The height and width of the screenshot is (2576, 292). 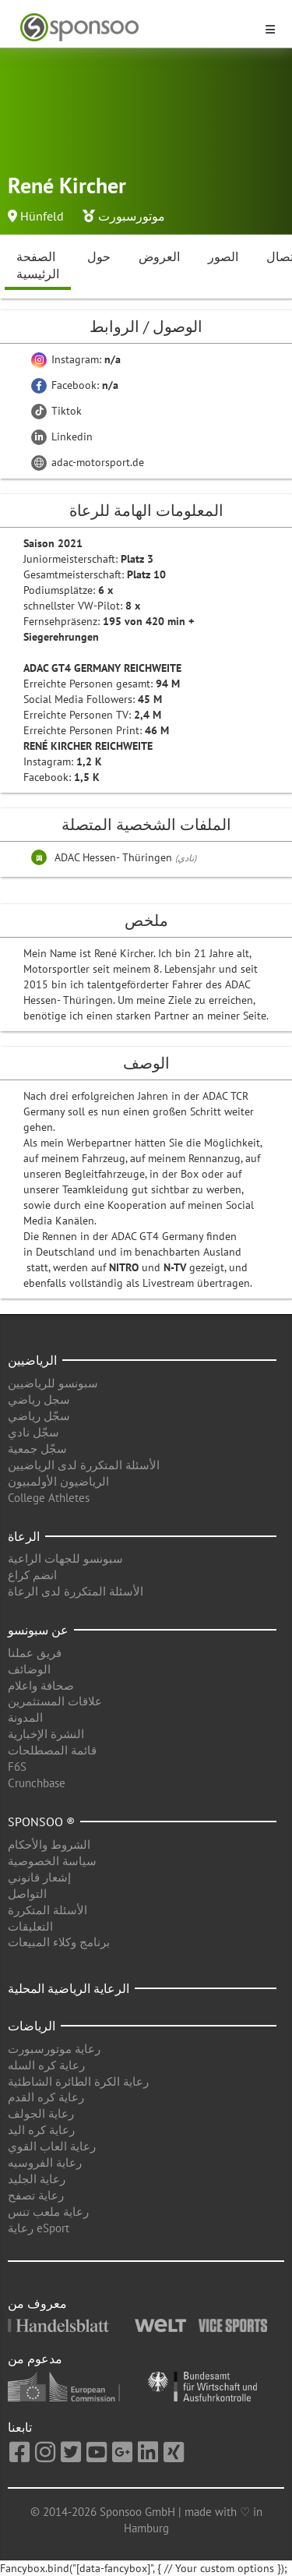 I want to click on الشروط والأحكام, so click(x=49, y=1844).